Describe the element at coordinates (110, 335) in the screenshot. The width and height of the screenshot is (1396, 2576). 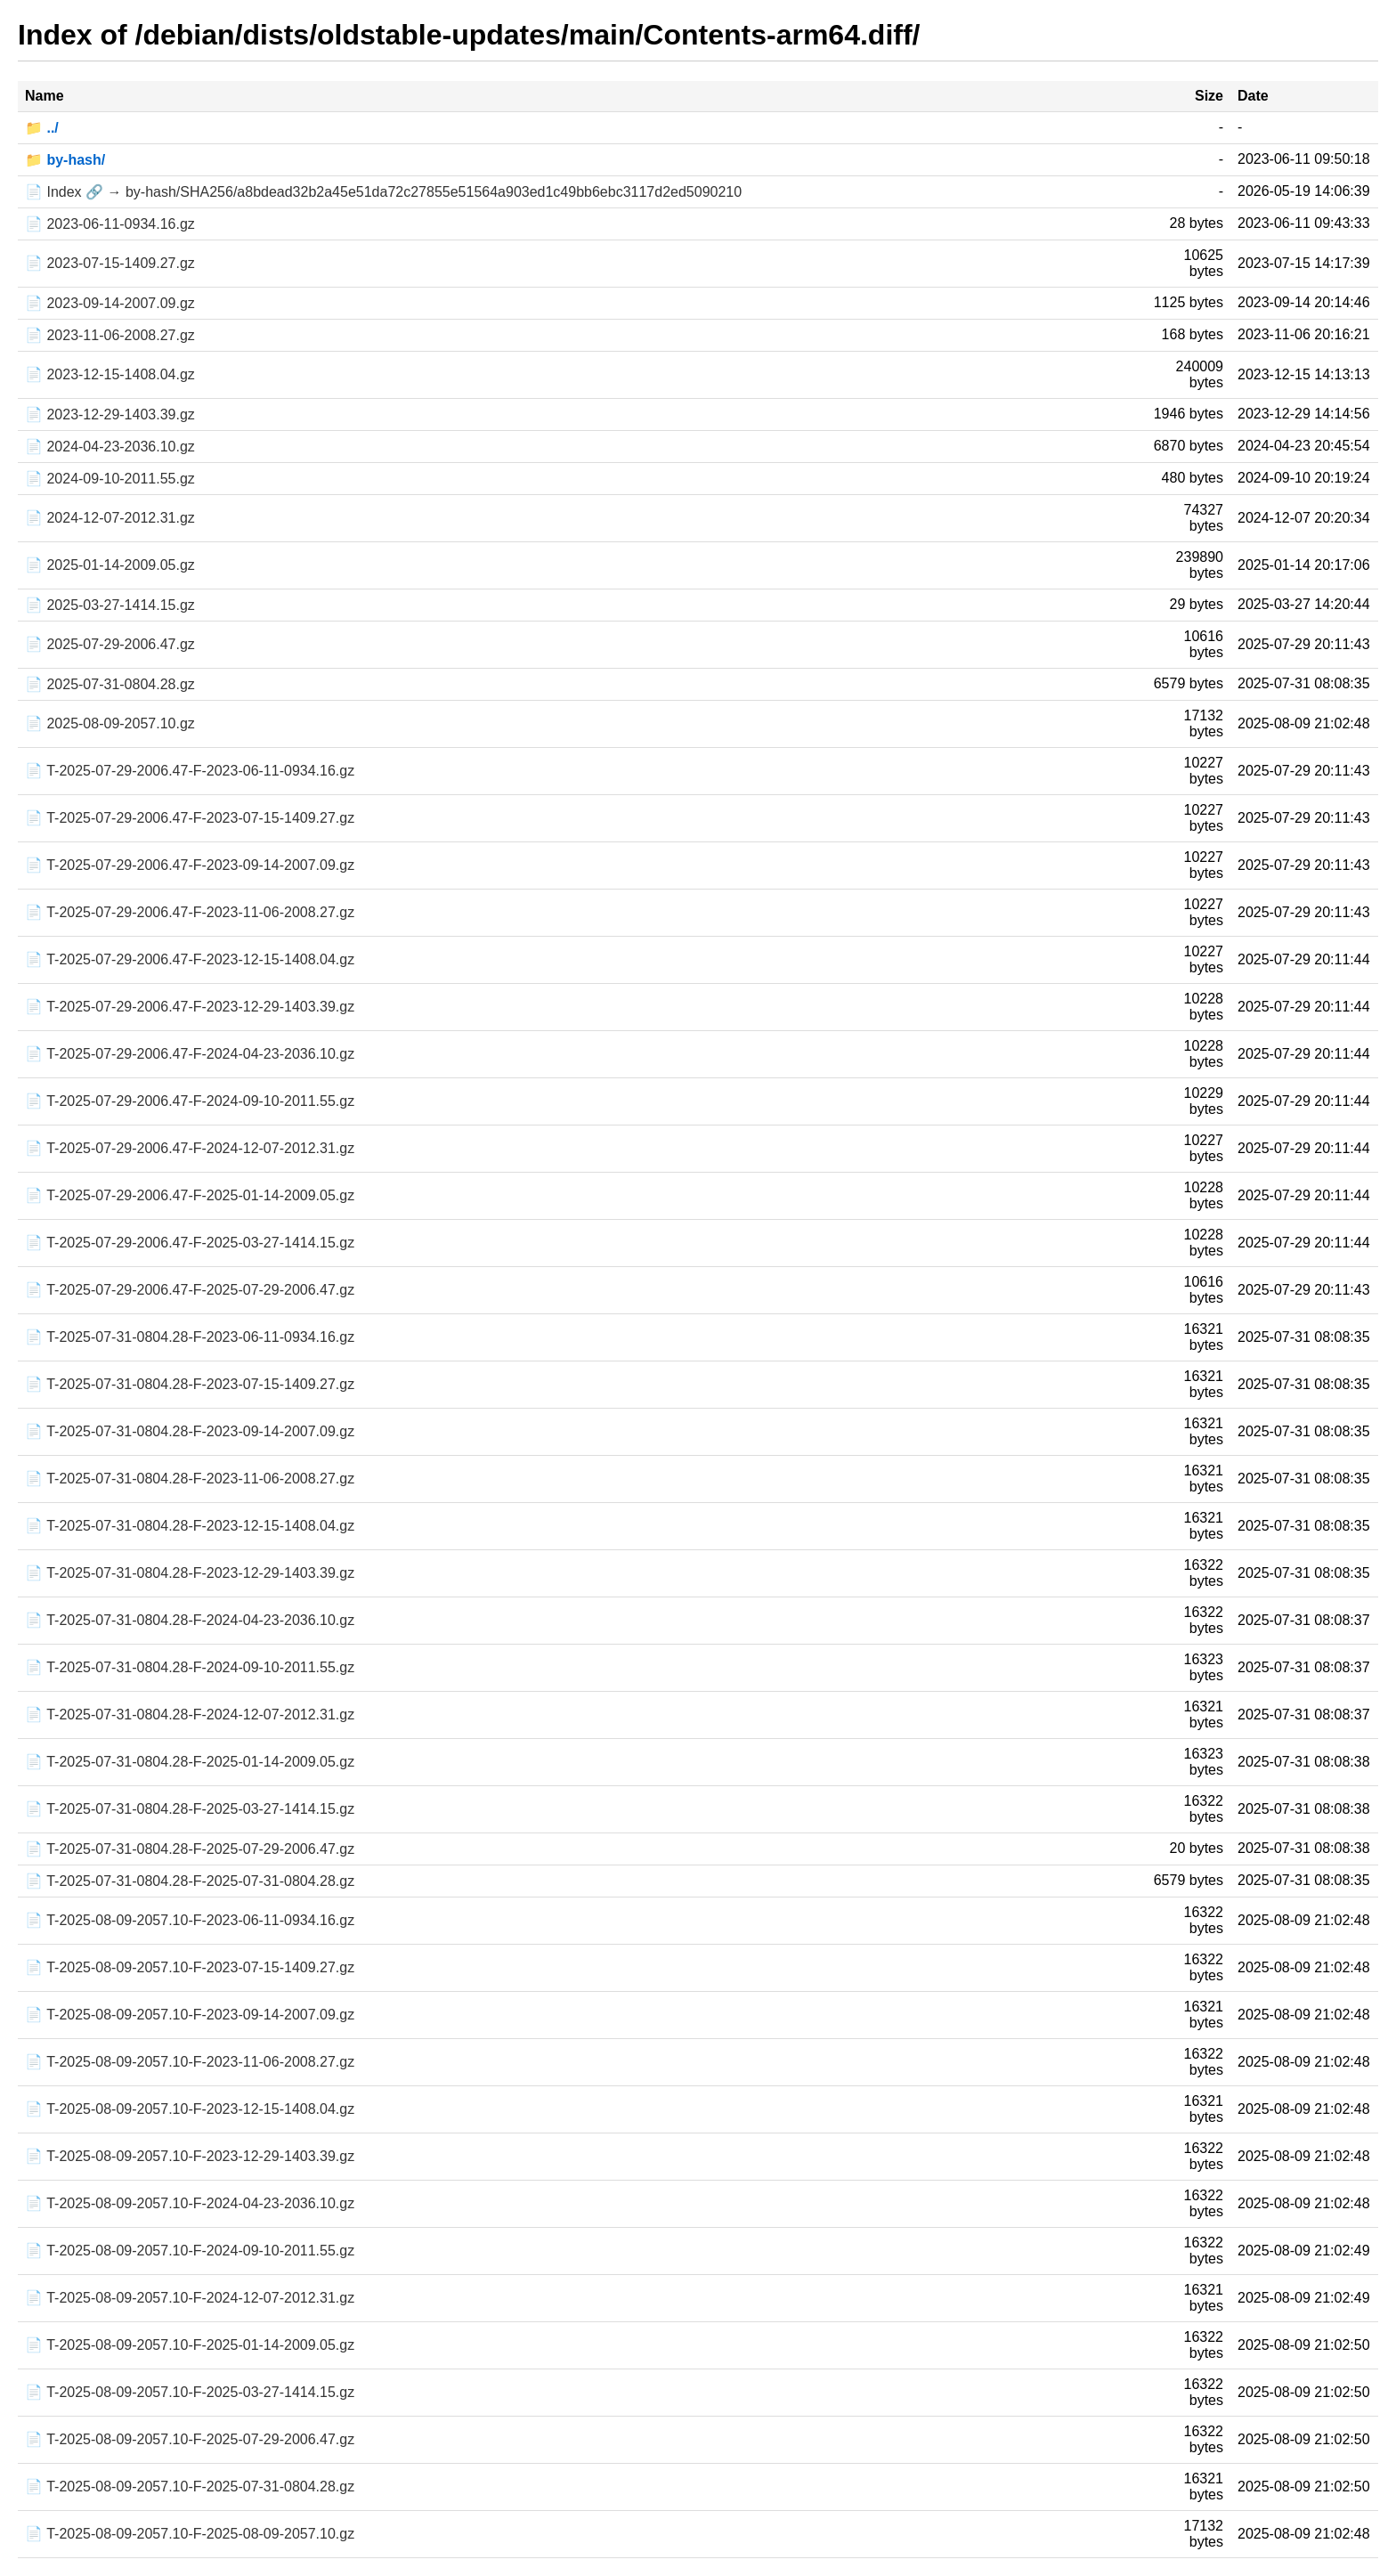
I see `📄 2023-11-06-2008.27.gz` at that location.